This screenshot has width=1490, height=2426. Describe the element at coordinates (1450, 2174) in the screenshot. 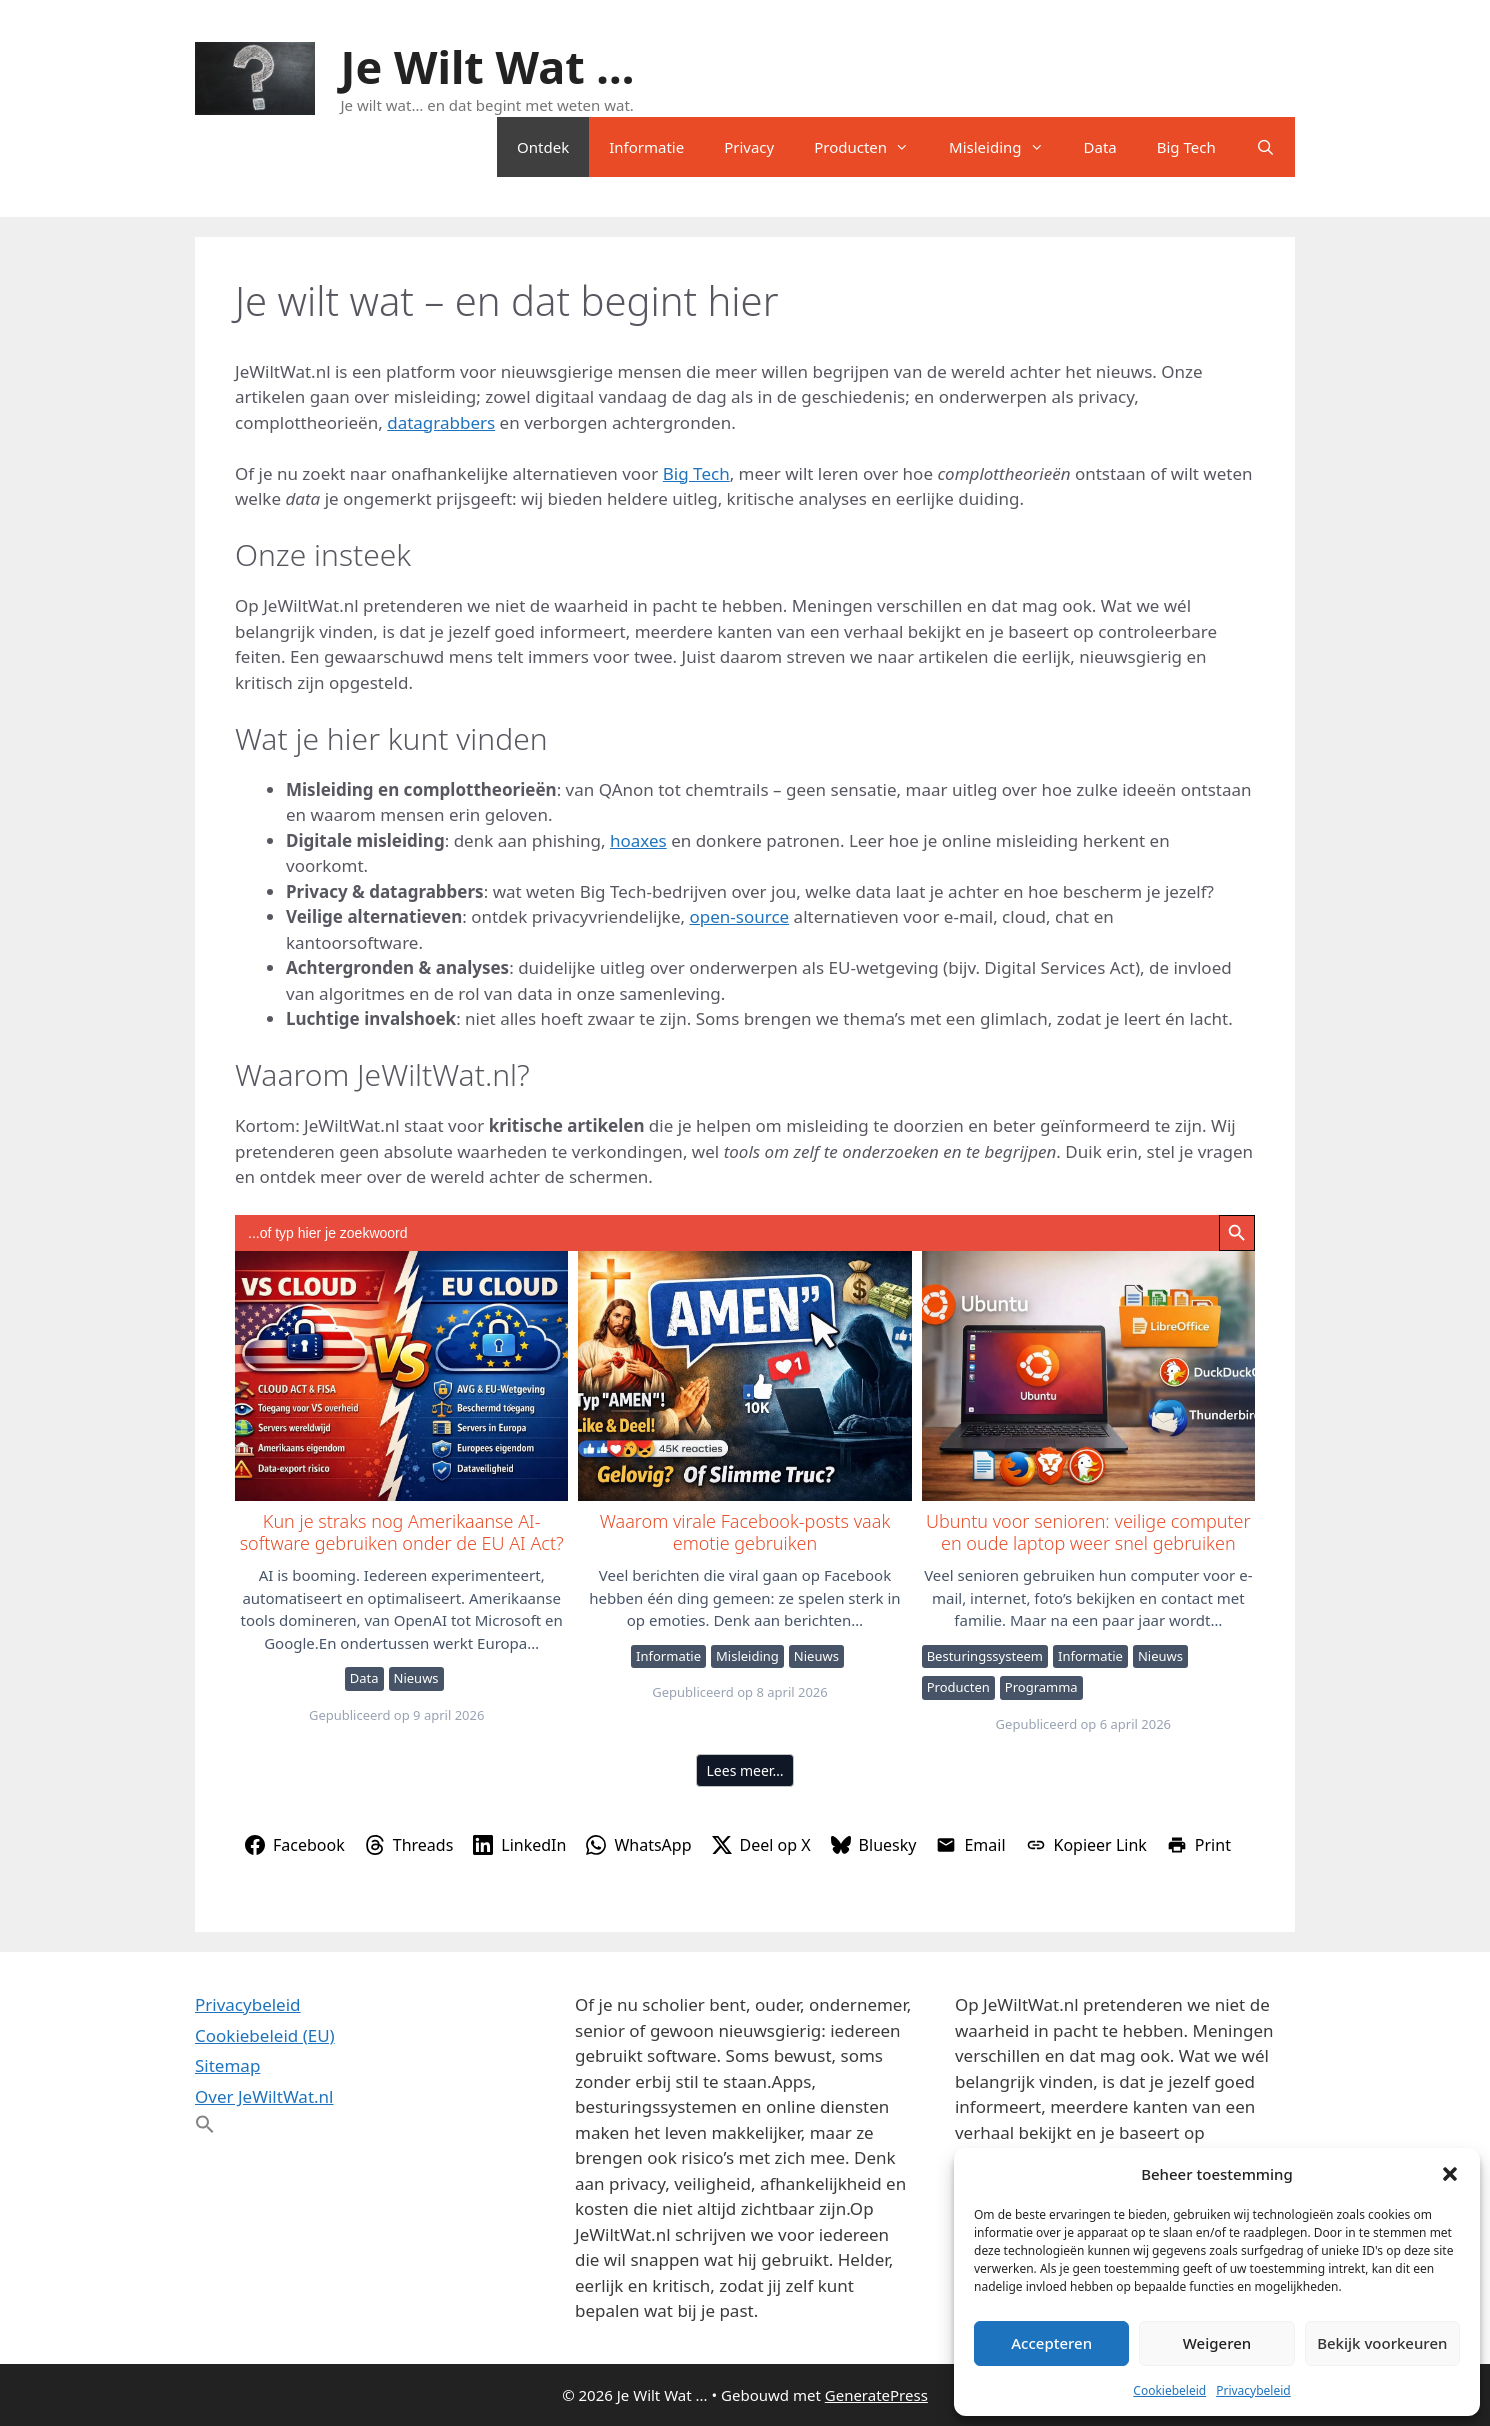

I see `[button]` at that location.